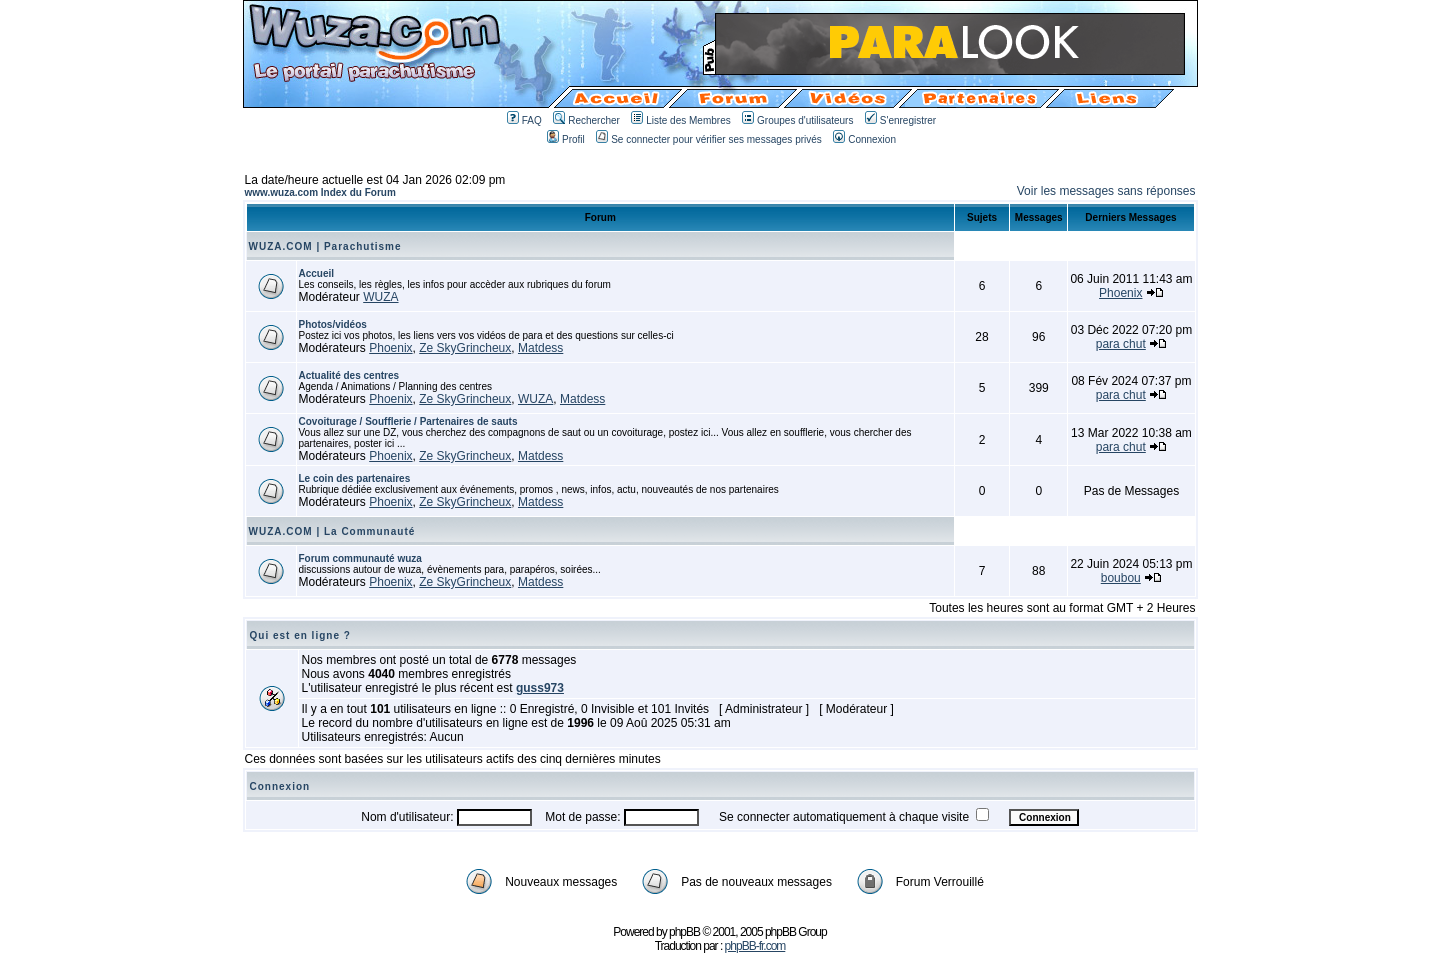 The image size is (1440, 953). I want to click on WUZA.COM | Parachutisme, so click(325, 246).